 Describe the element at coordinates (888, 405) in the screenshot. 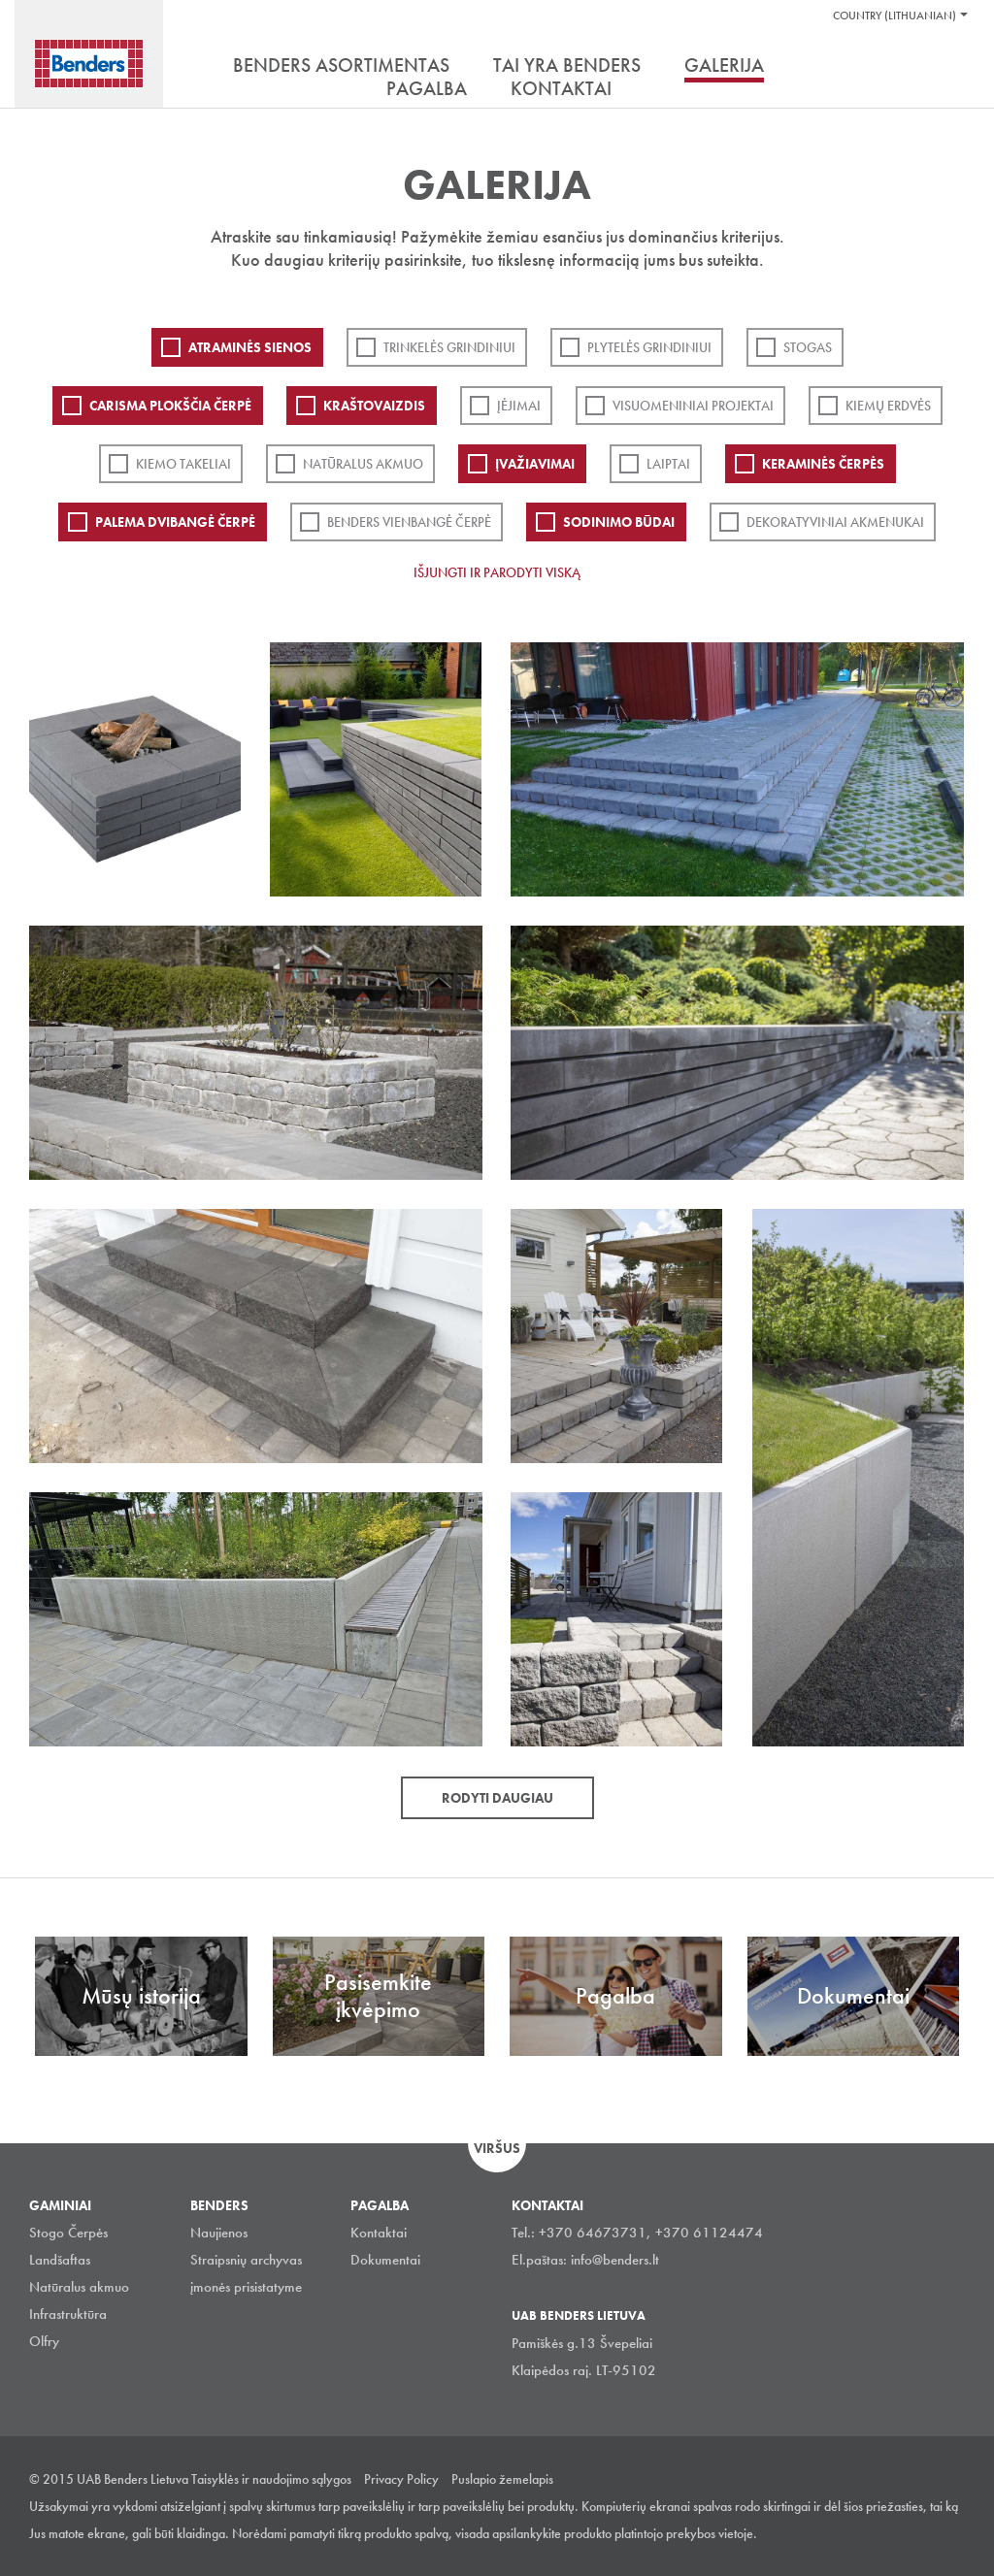

I see `Kiemų erdvės` at that location.